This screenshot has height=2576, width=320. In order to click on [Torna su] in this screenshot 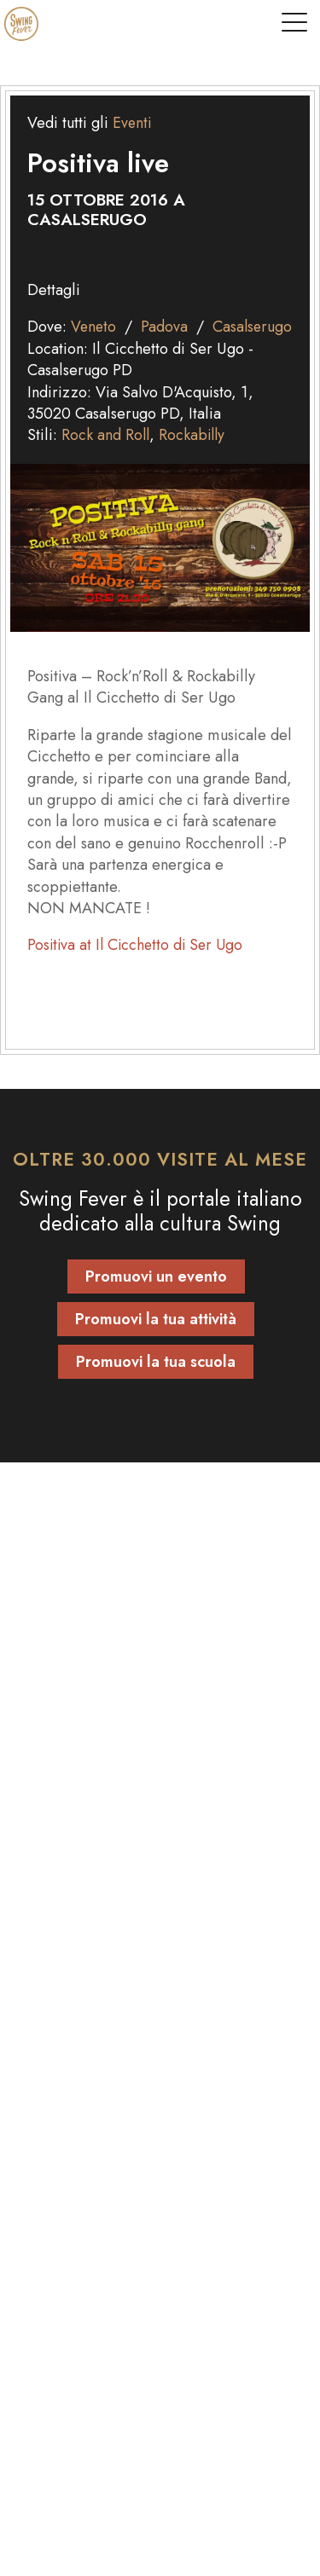, I will do `click(159, 2333)`.